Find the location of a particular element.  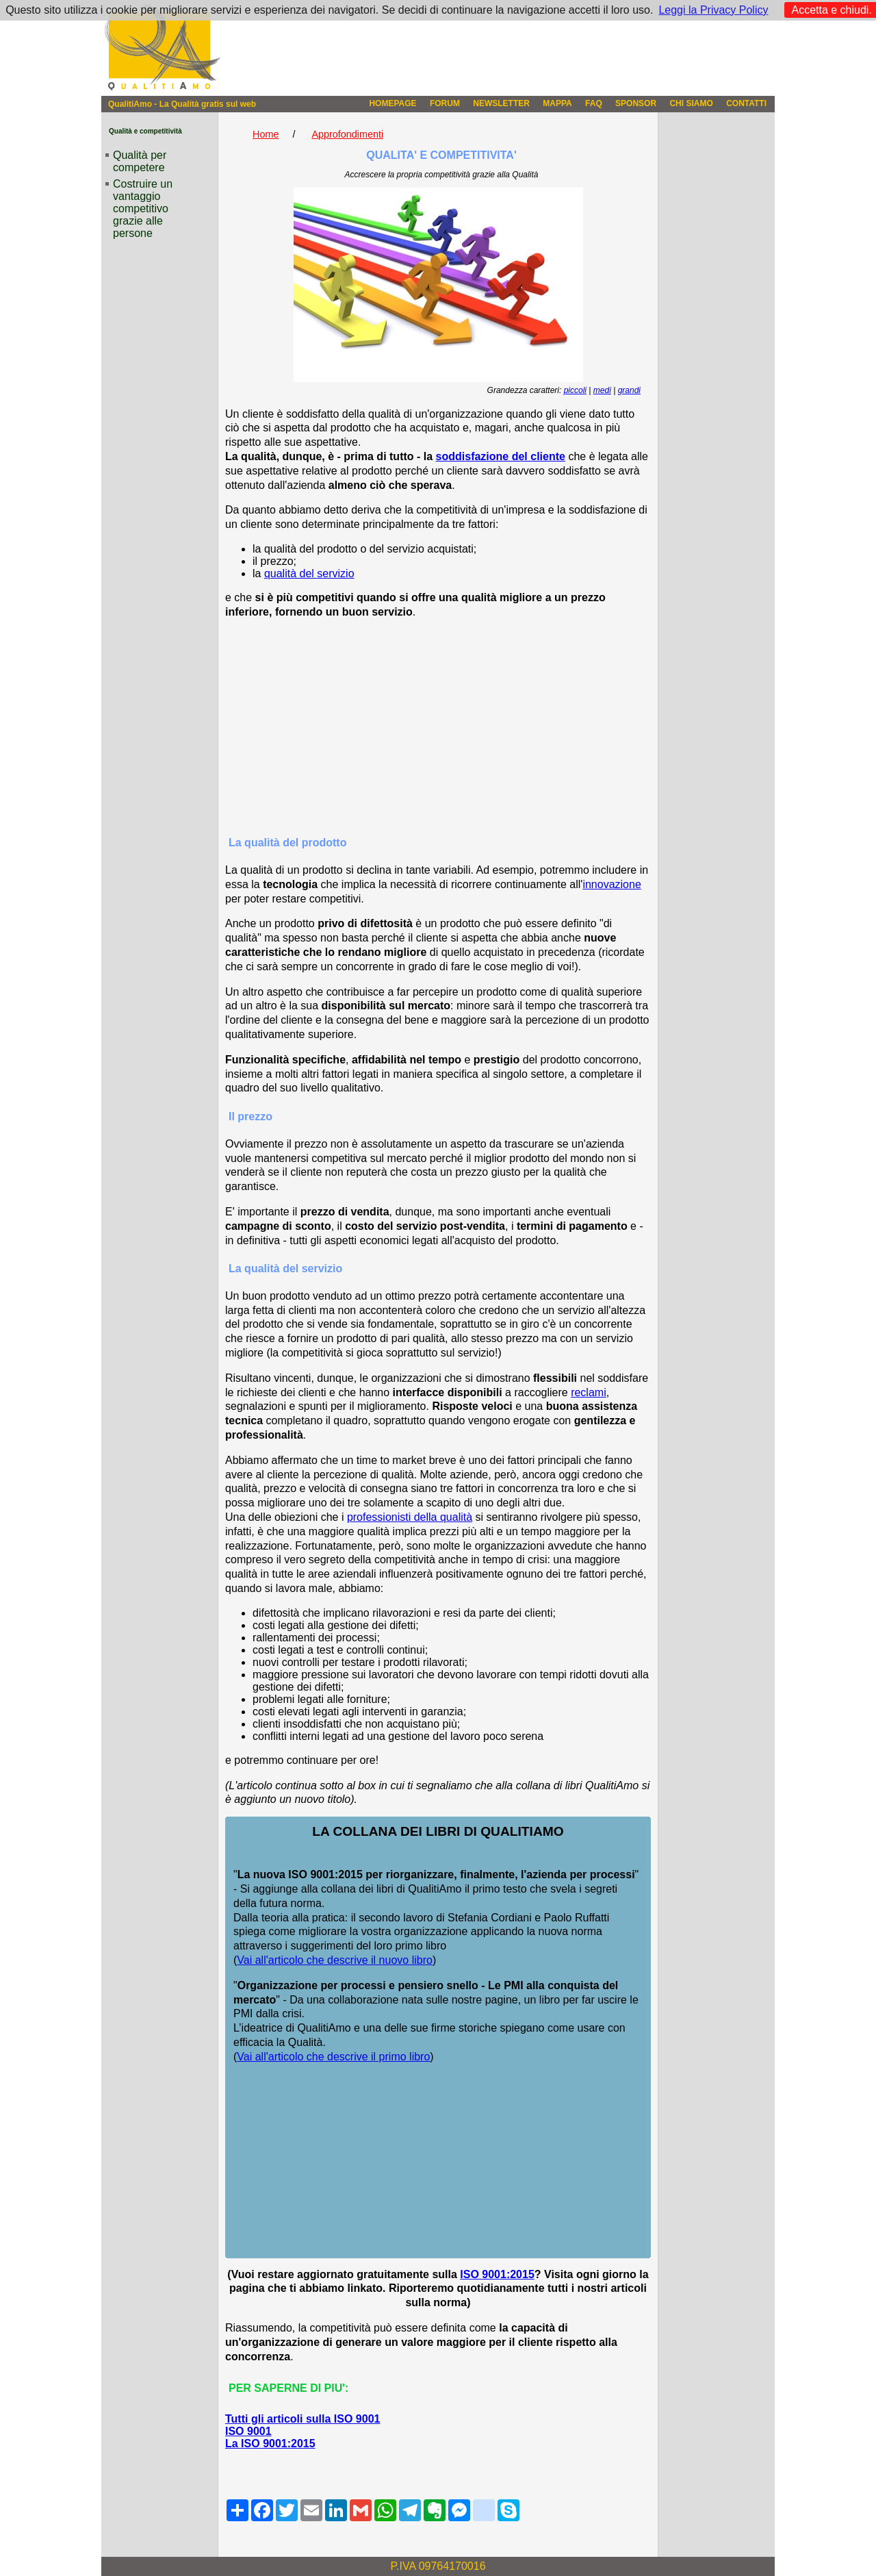

professionisti della qualità is located at coordinates (409, 1517).